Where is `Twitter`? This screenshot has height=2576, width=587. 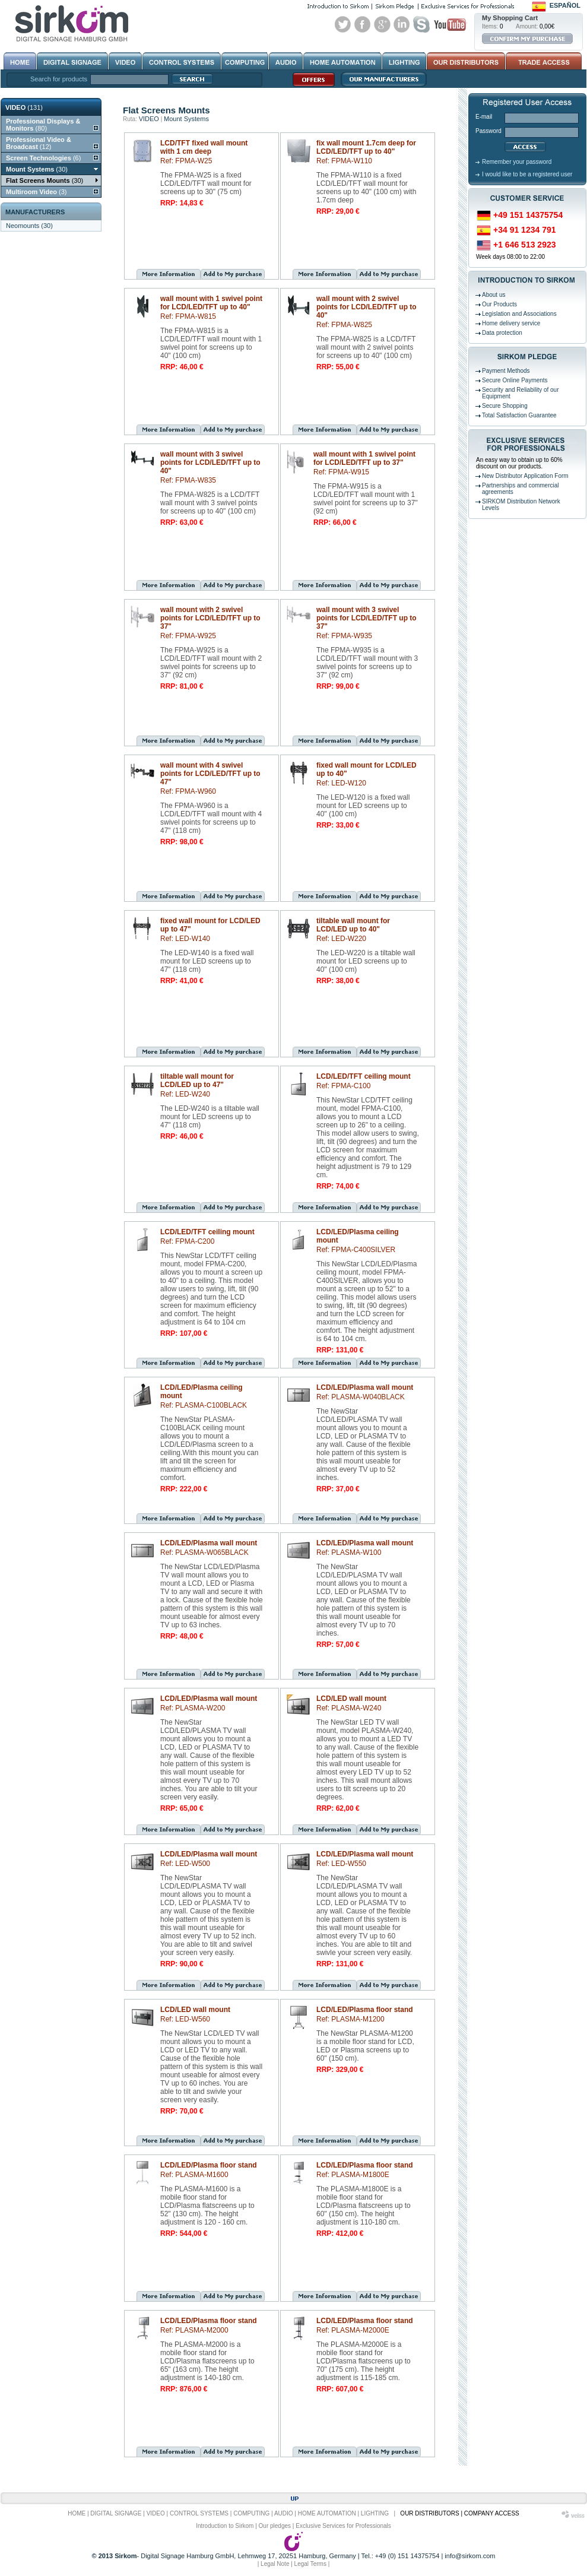 Twitter is located at coordinates (343, 24).